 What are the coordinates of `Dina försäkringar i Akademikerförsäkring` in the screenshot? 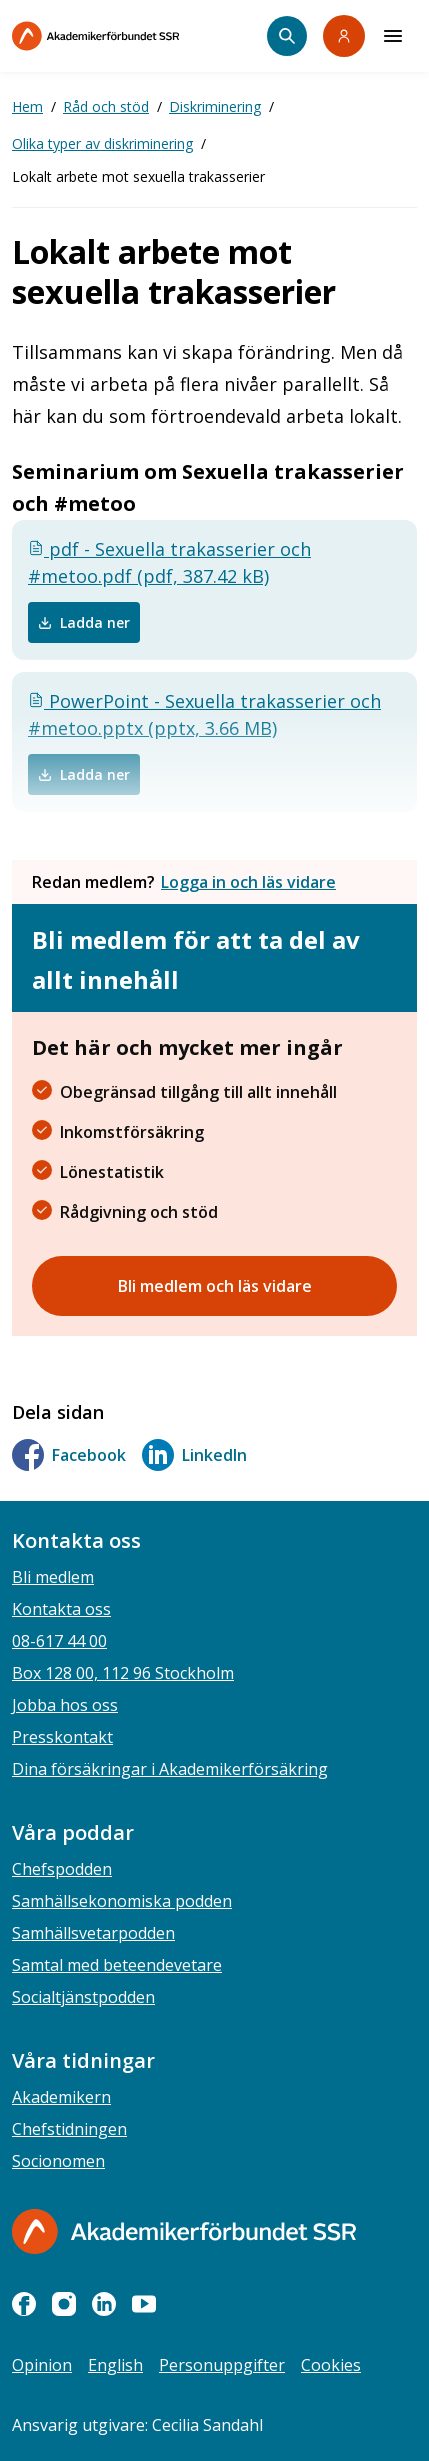 It's located at (170, 1769).